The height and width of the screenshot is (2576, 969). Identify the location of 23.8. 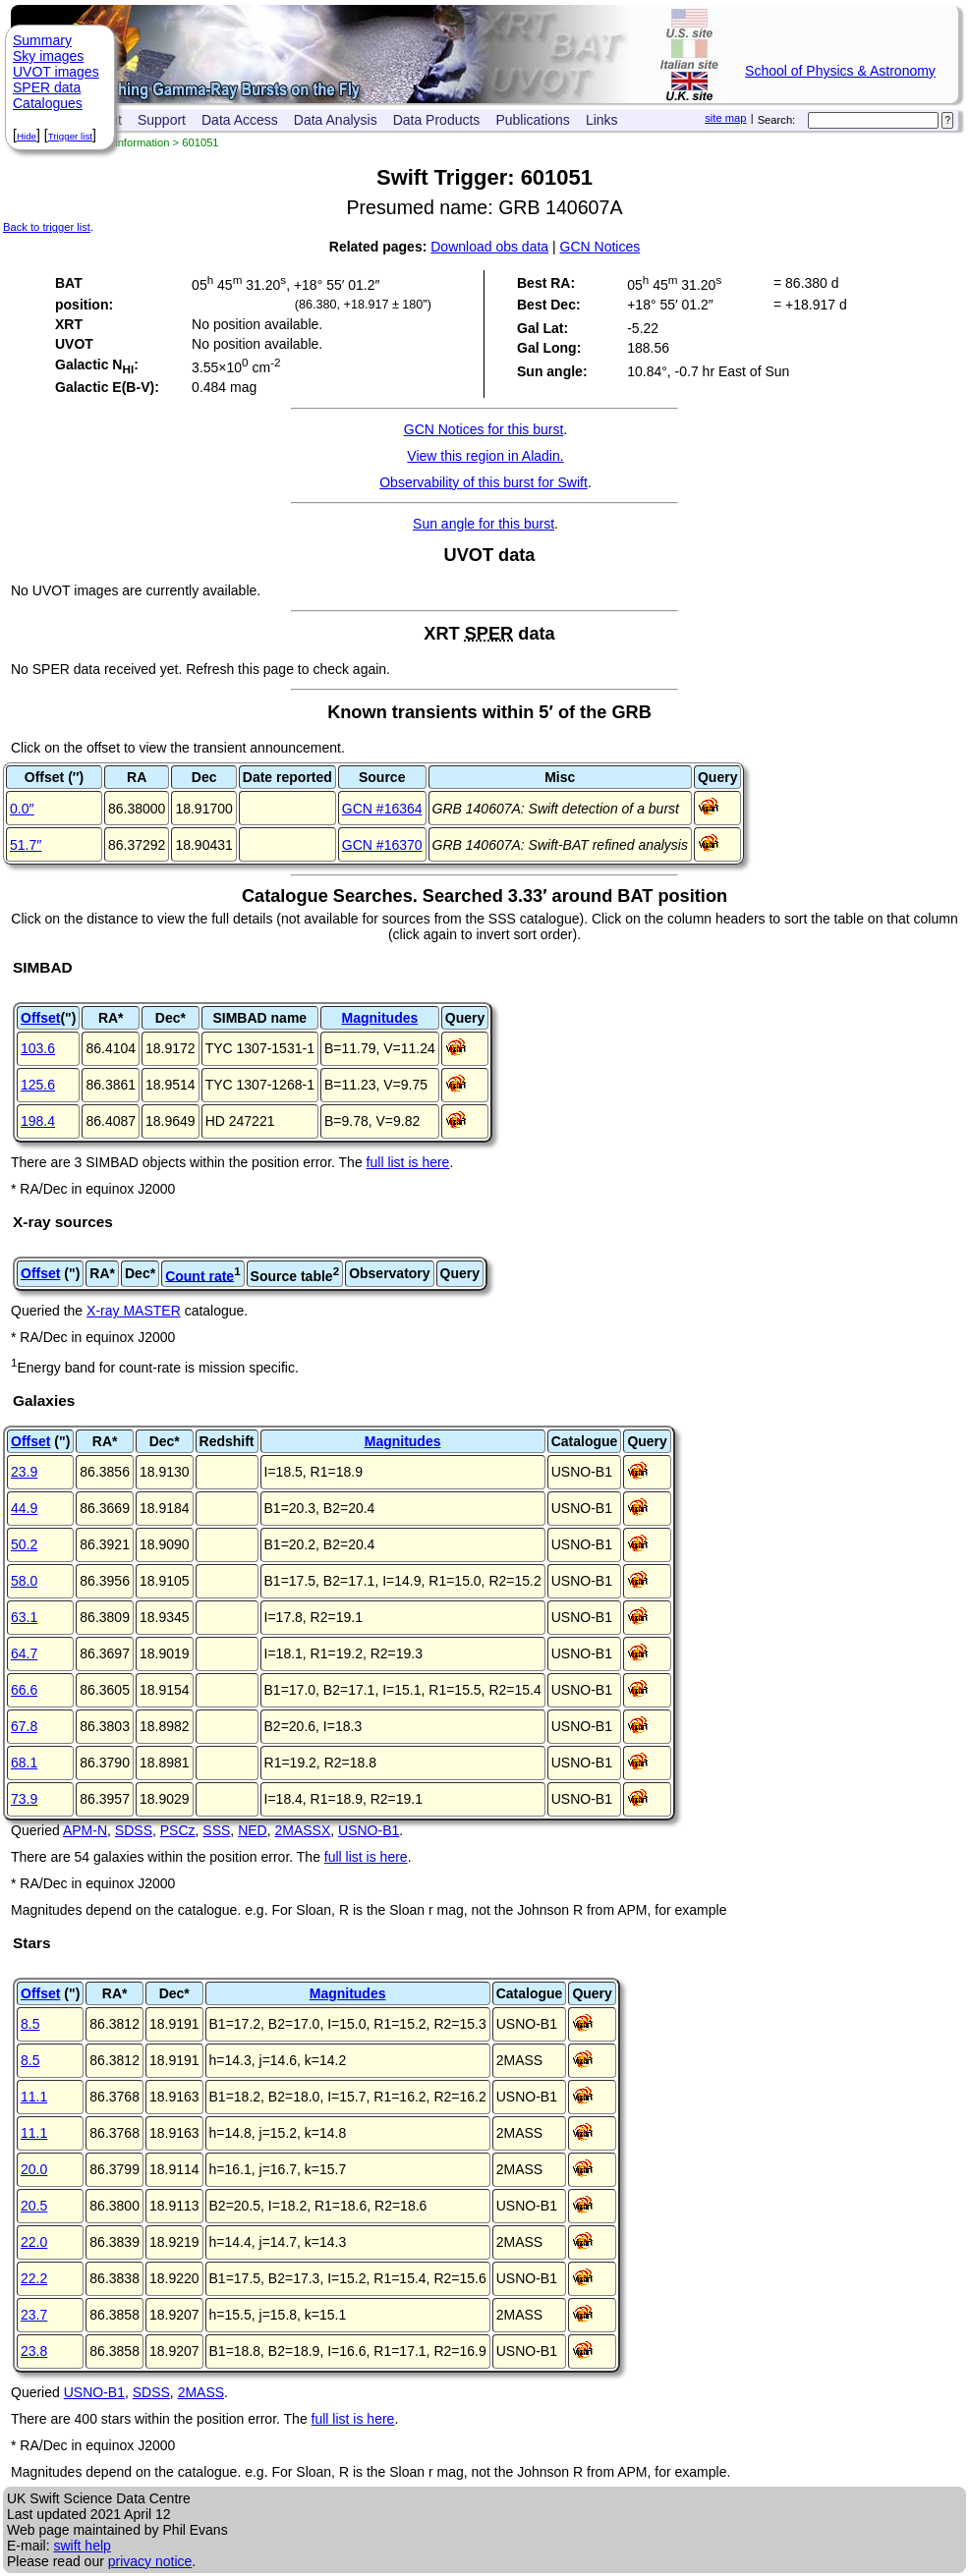
(34, 2351).